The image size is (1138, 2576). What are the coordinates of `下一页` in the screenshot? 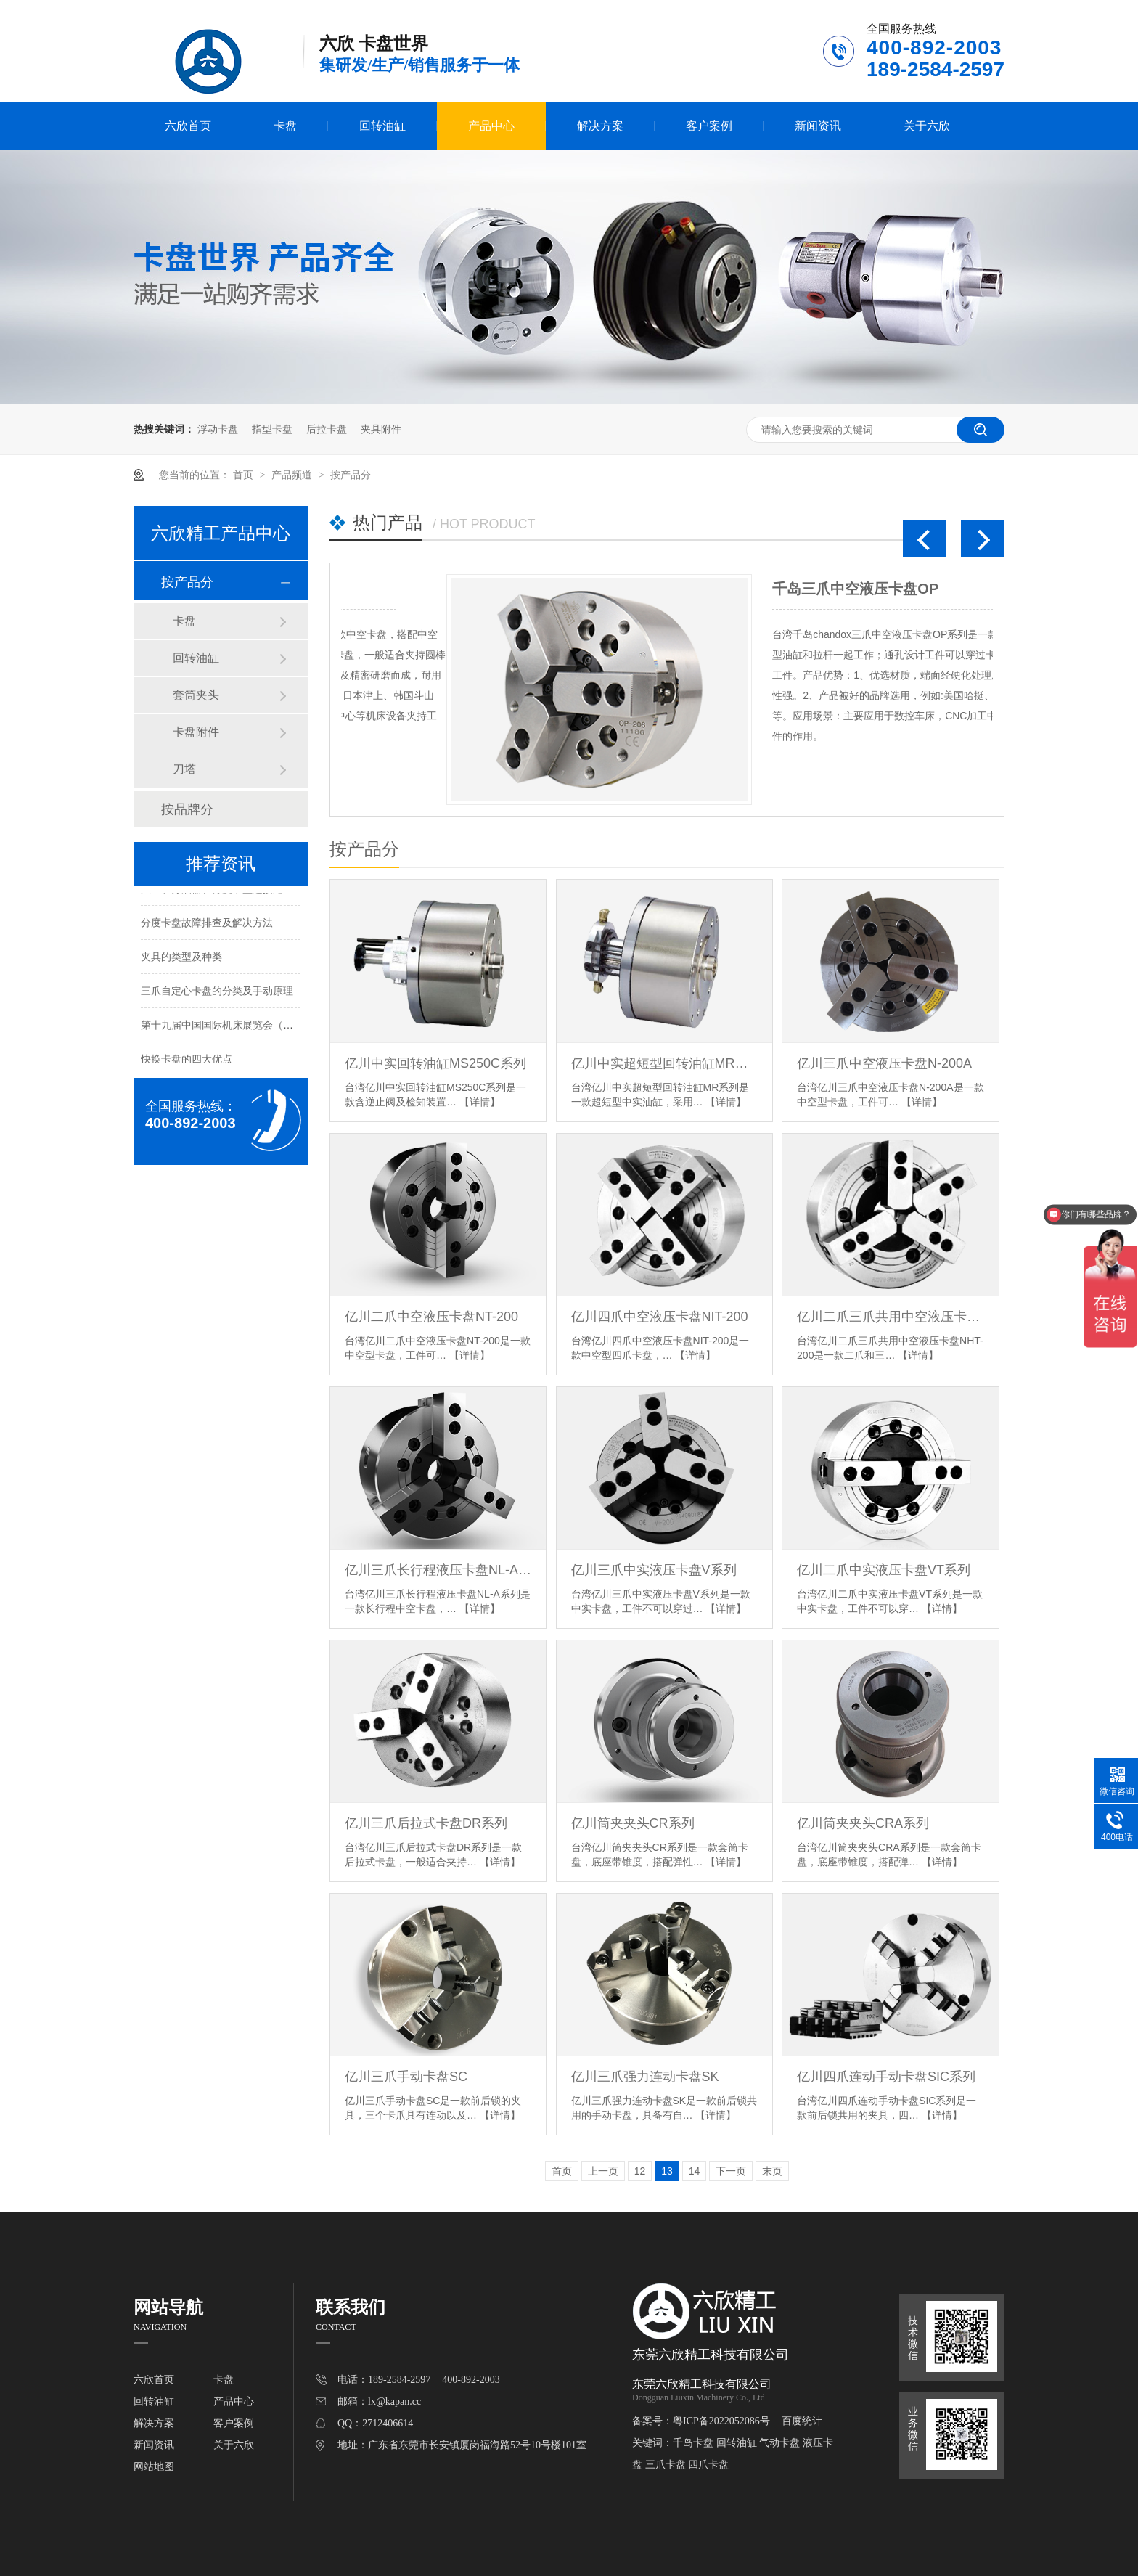 It's located at (731, 2171).